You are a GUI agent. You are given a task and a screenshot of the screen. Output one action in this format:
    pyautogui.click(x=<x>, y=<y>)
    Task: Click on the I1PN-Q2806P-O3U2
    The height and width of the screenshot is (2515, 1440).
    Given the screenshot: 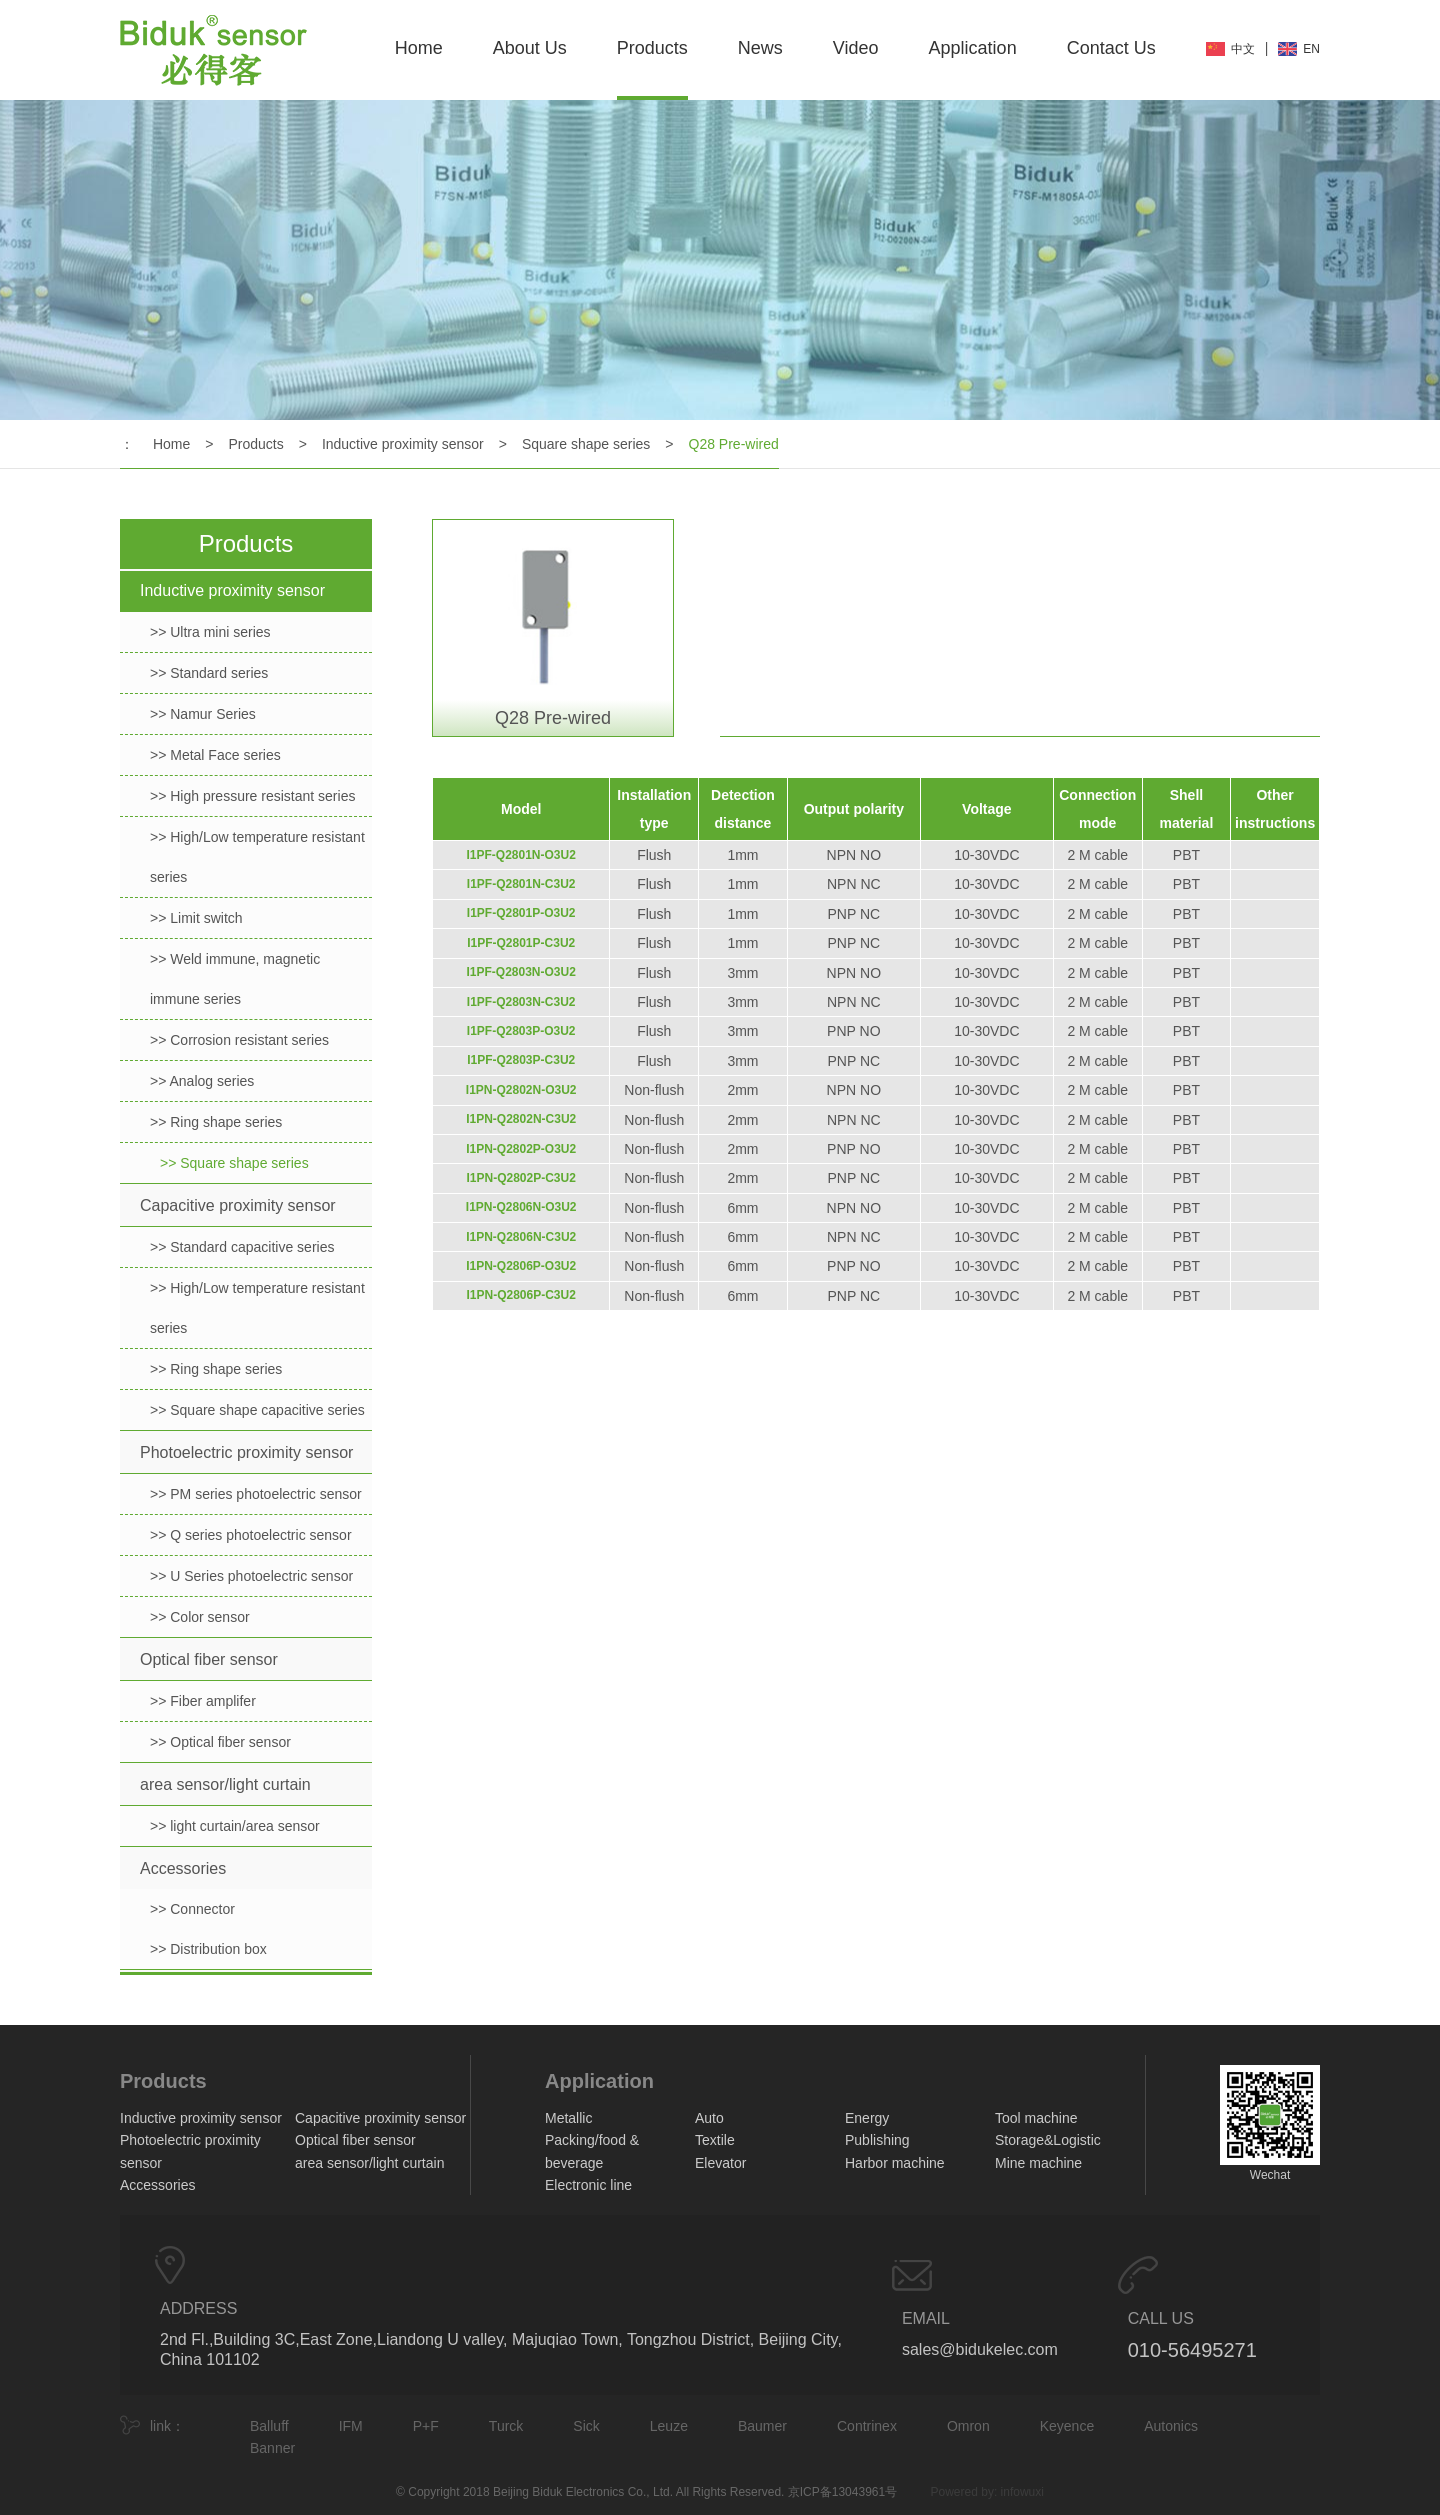 What is the action you would take?
    pyautogui.click(x=521, y=1266)
    